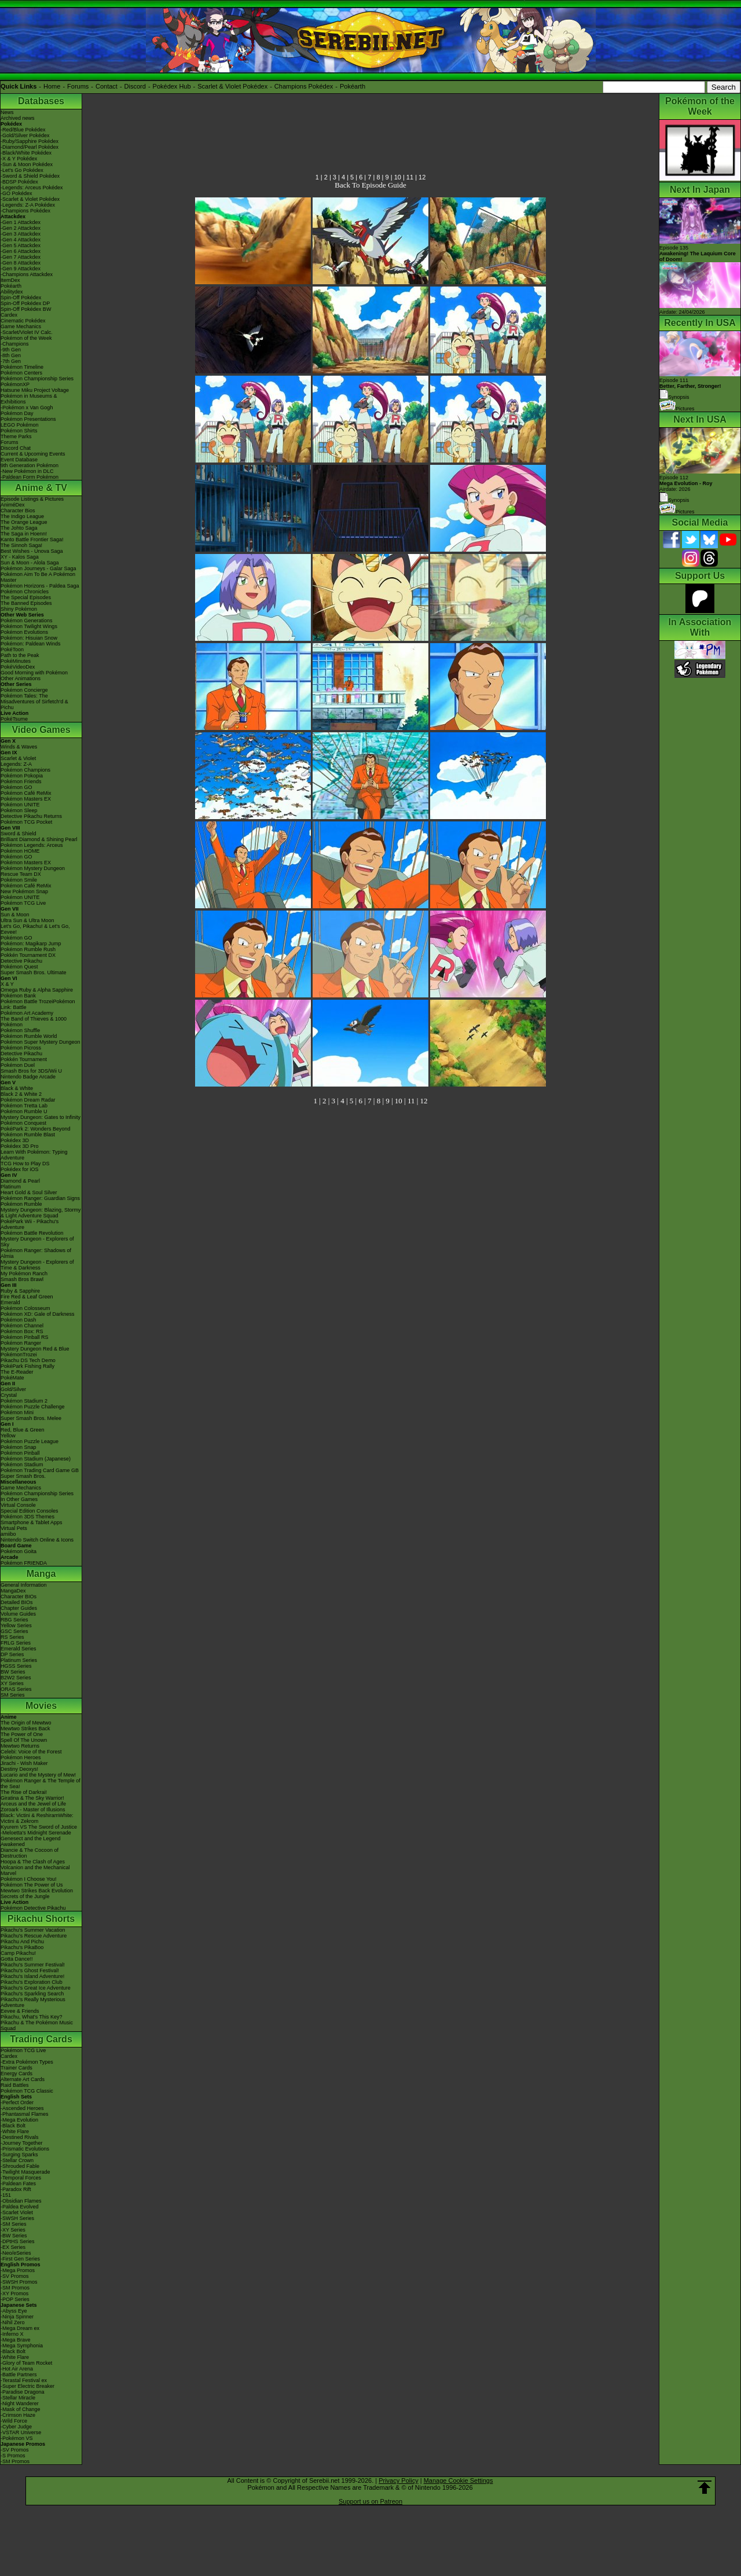 Image resolution: width=741 pixels, height=2576 pixels. Describe the element at coordinates (34, 972) in the screenshot. I see `Super Smash Bros. Ultimate` at that location.